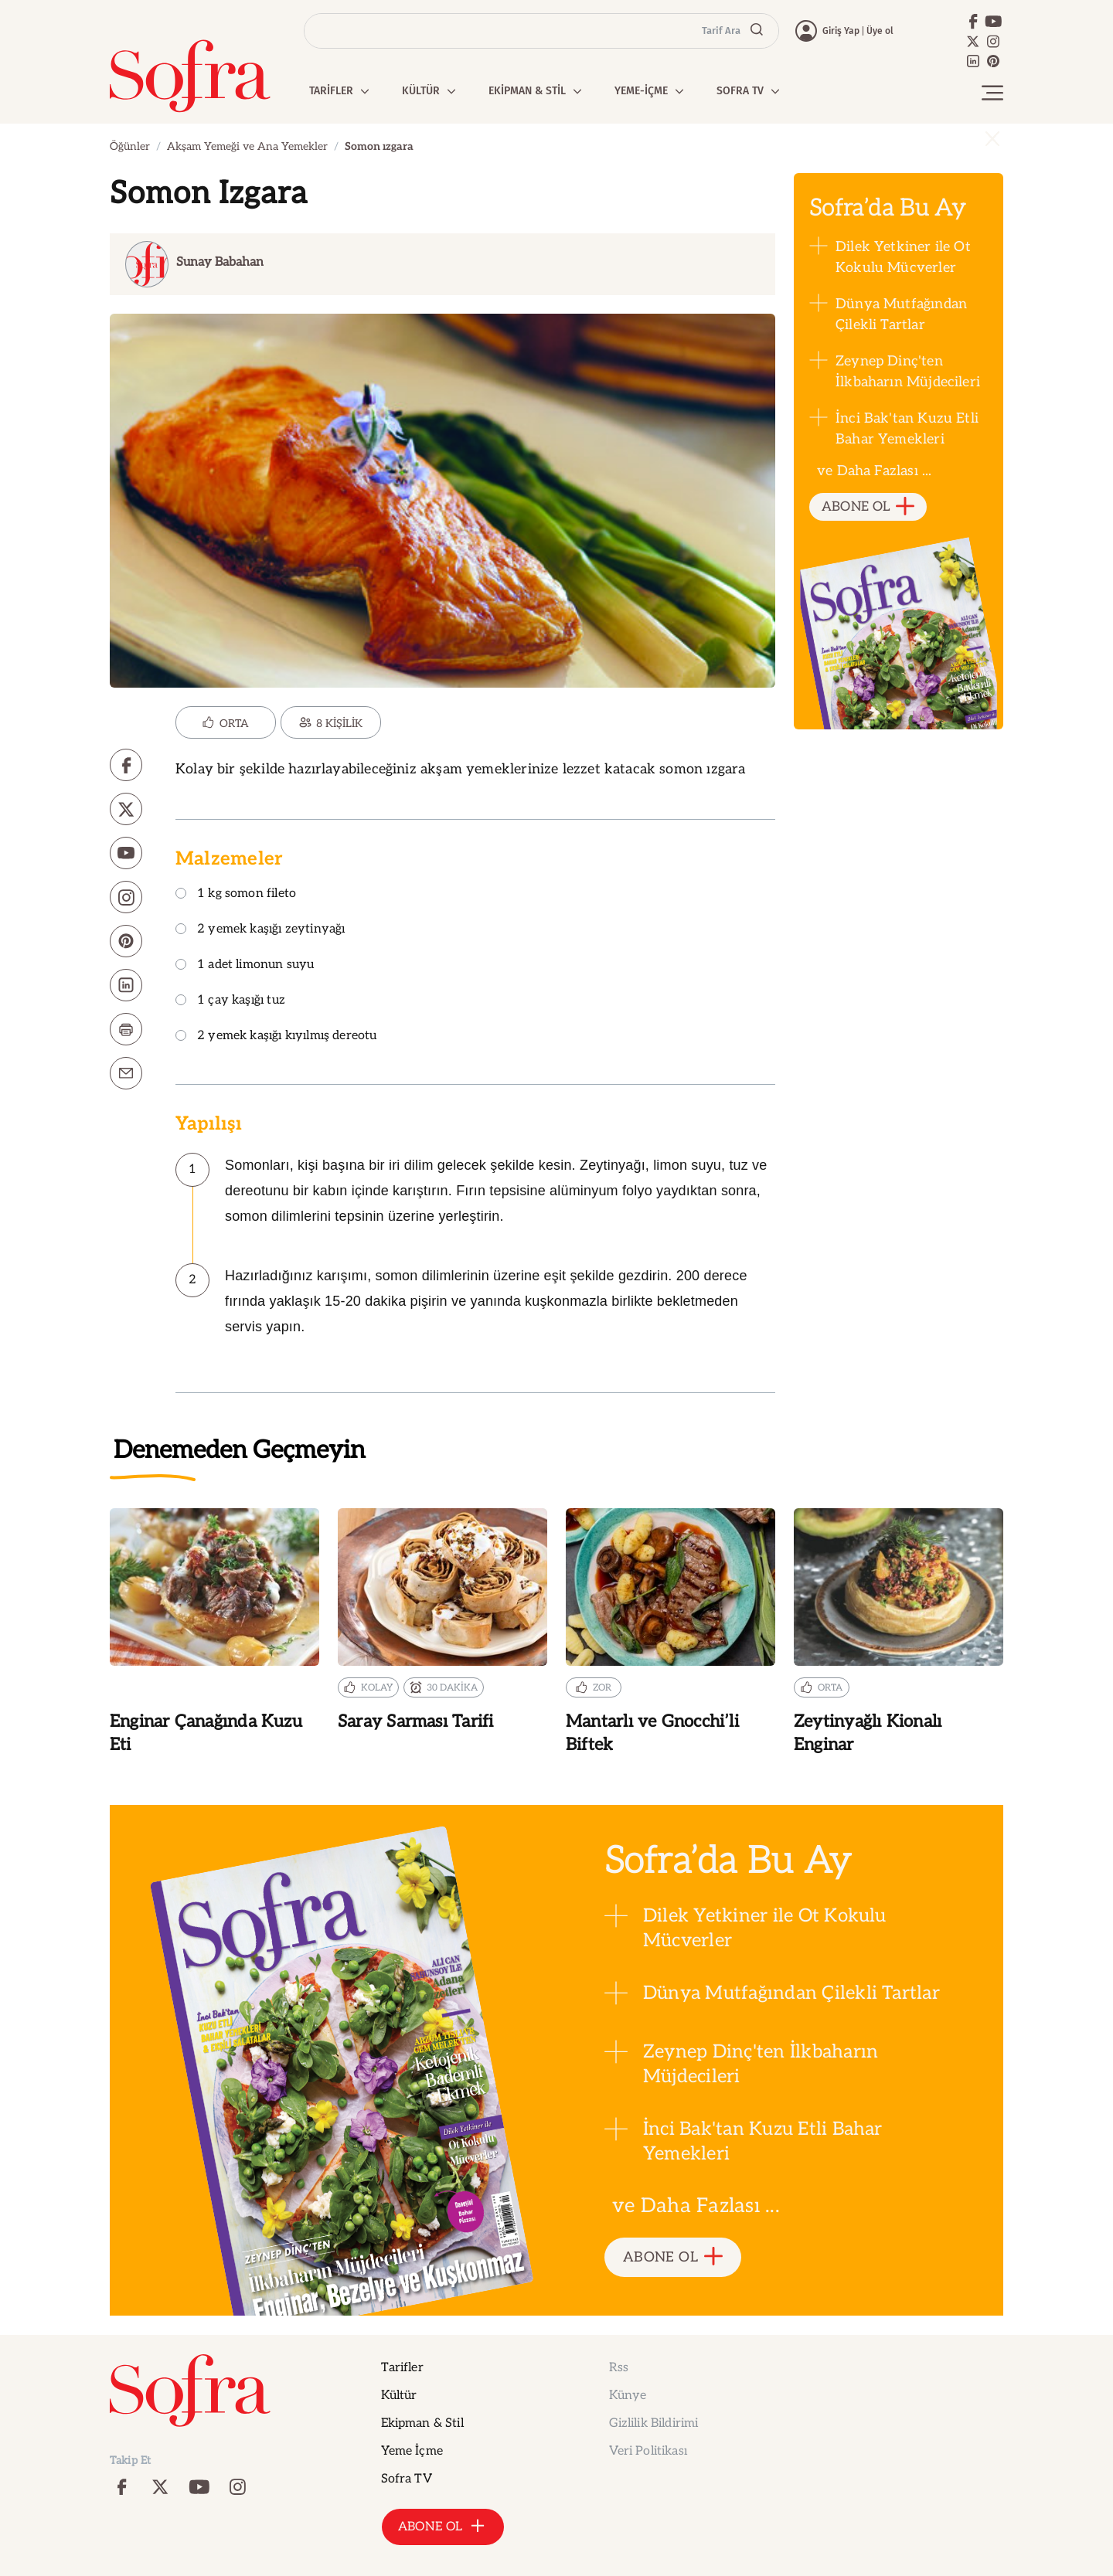 The image size is (1113, 2576). What do you see at coordinates (412, 2451) in the screenshot?
I see `Yeme İçme` at bounding box center [412, 2451].